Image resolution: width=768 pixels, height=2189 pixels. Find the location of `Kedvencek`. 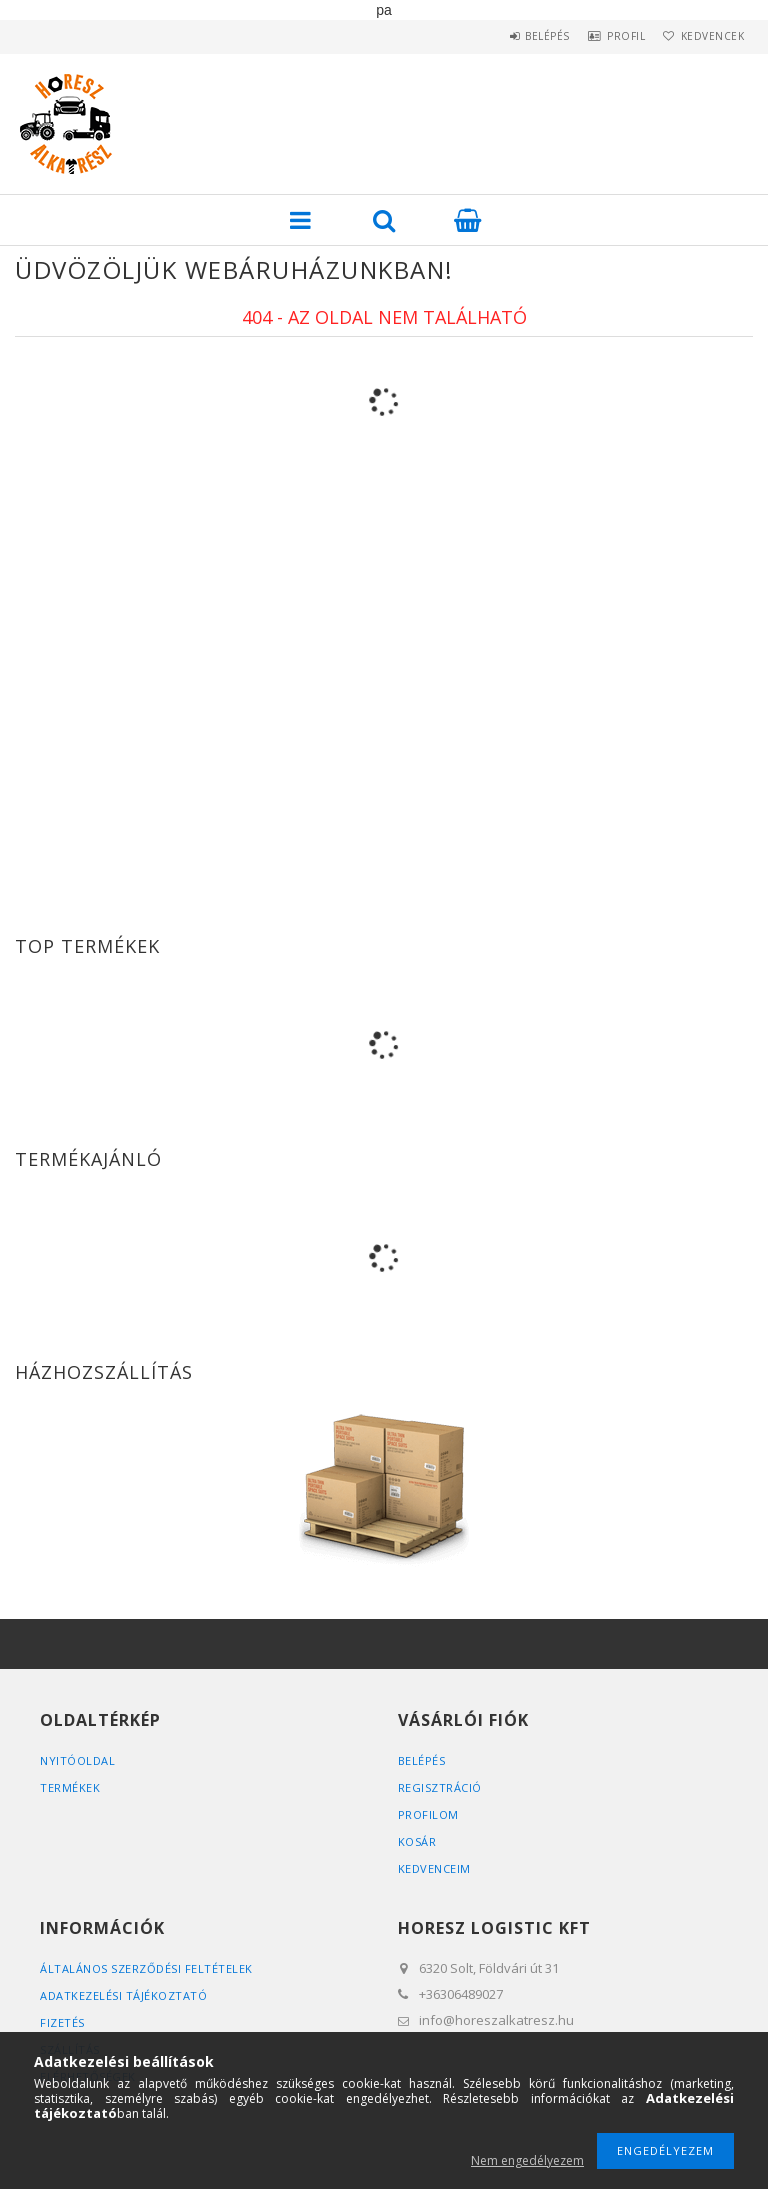

Kedvencek is located at coordinates (707, 36).